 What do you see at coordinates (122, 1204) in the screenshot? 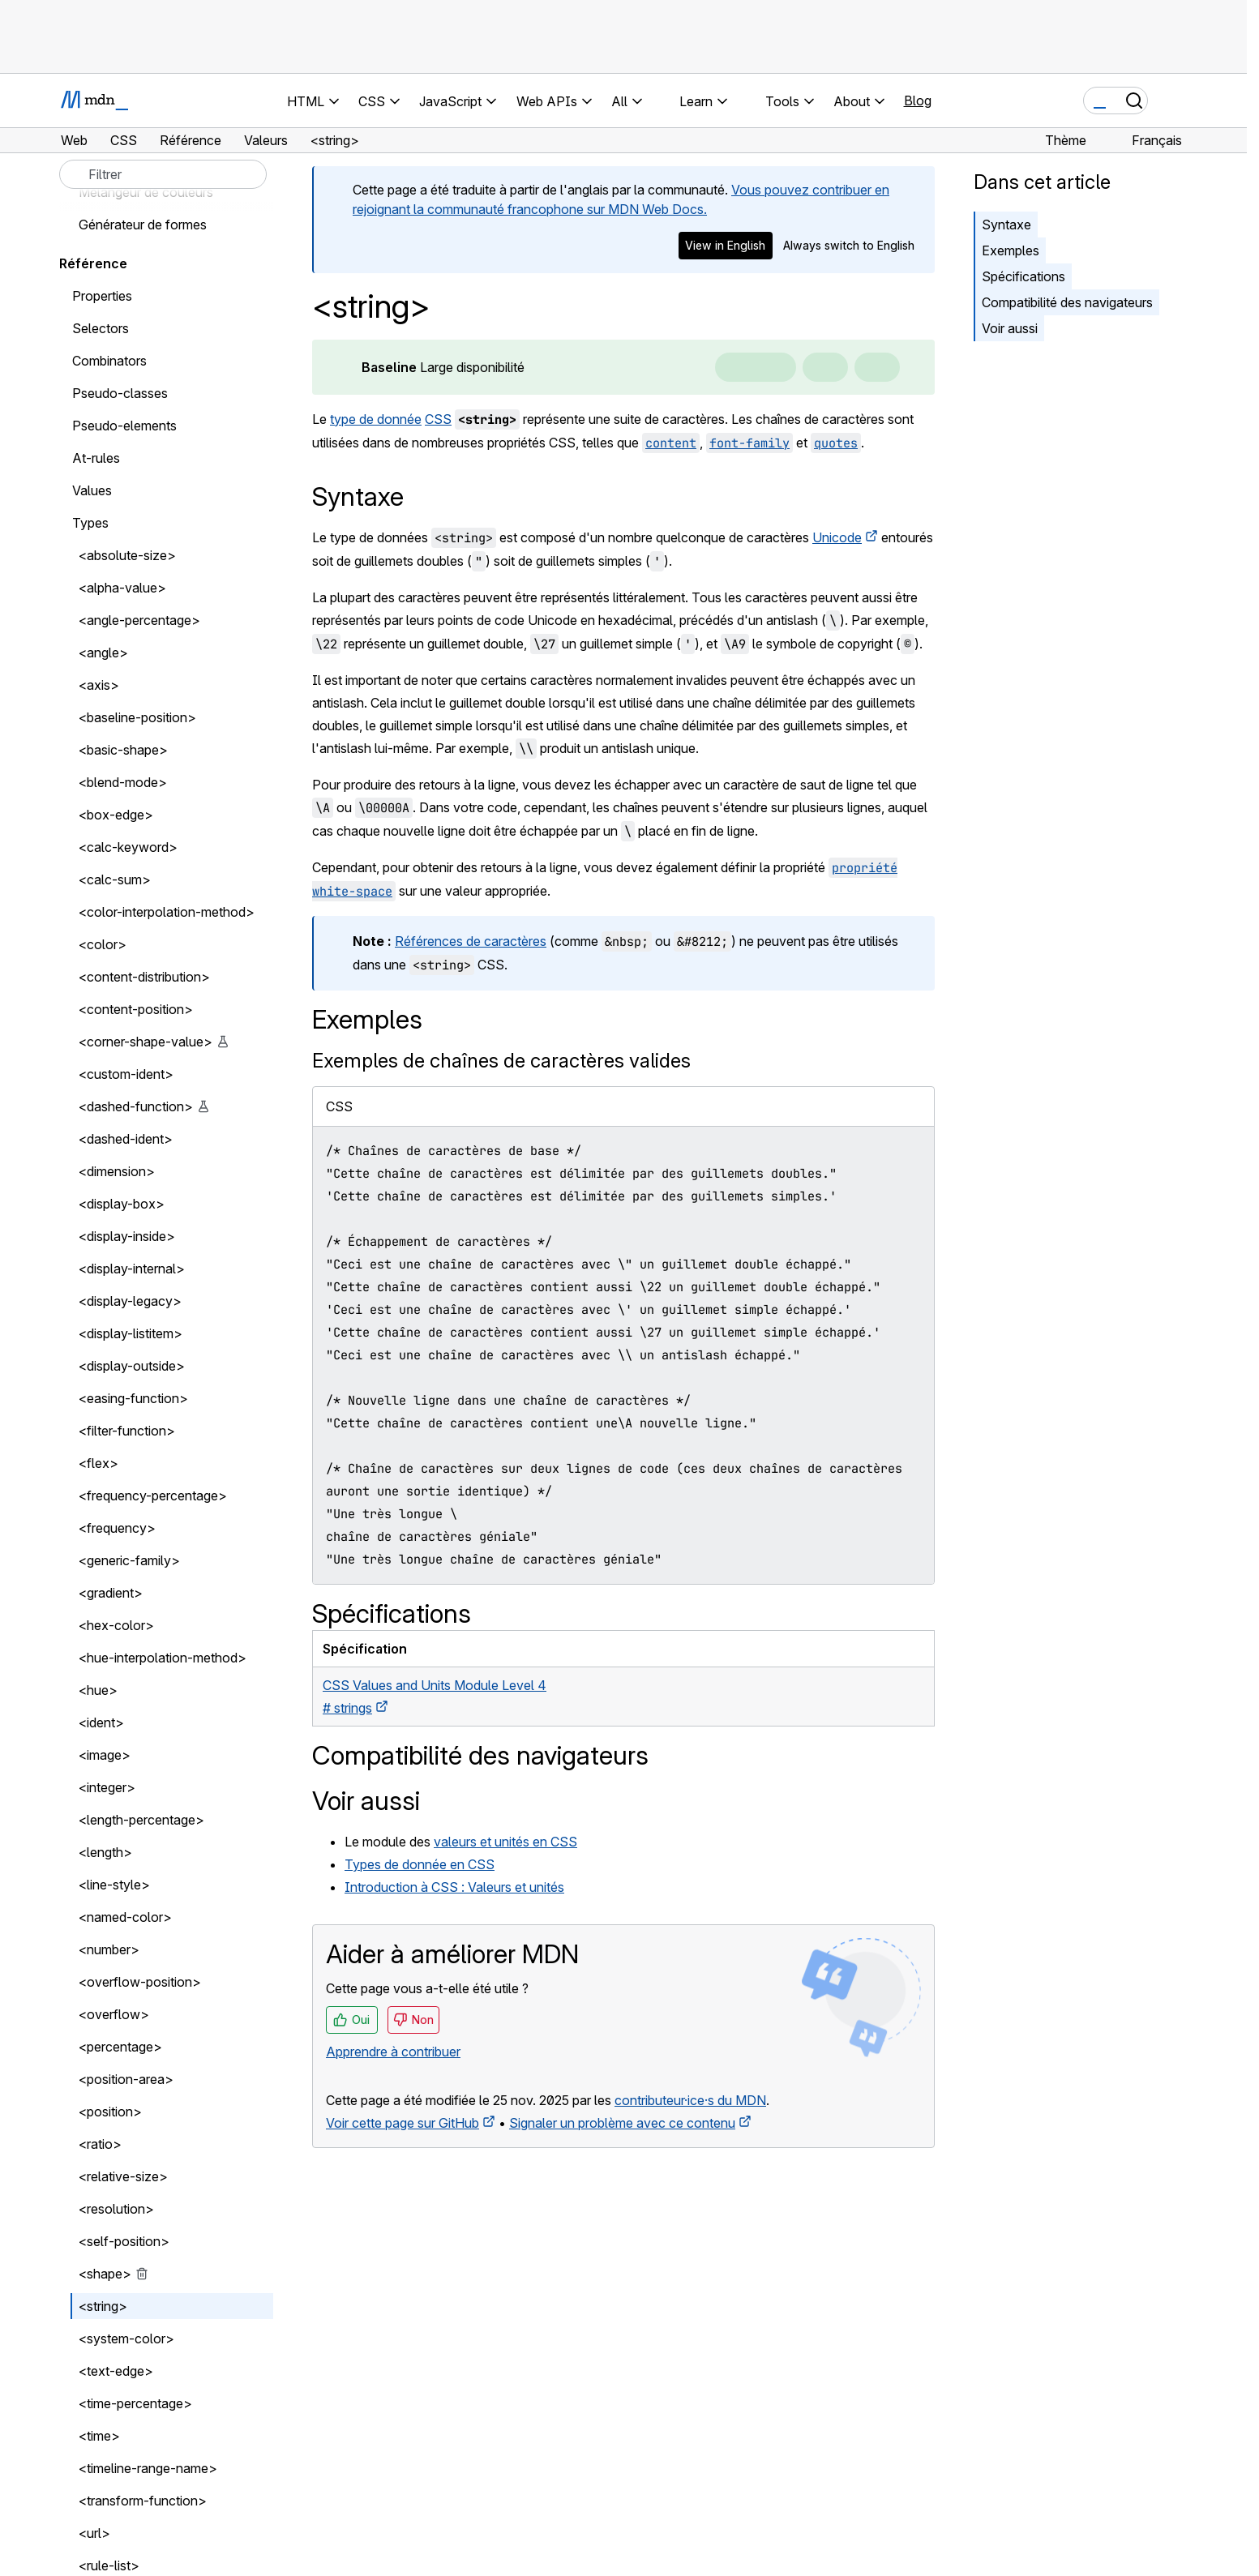
I see `<display-box>` at bounding box center [122, 1204].